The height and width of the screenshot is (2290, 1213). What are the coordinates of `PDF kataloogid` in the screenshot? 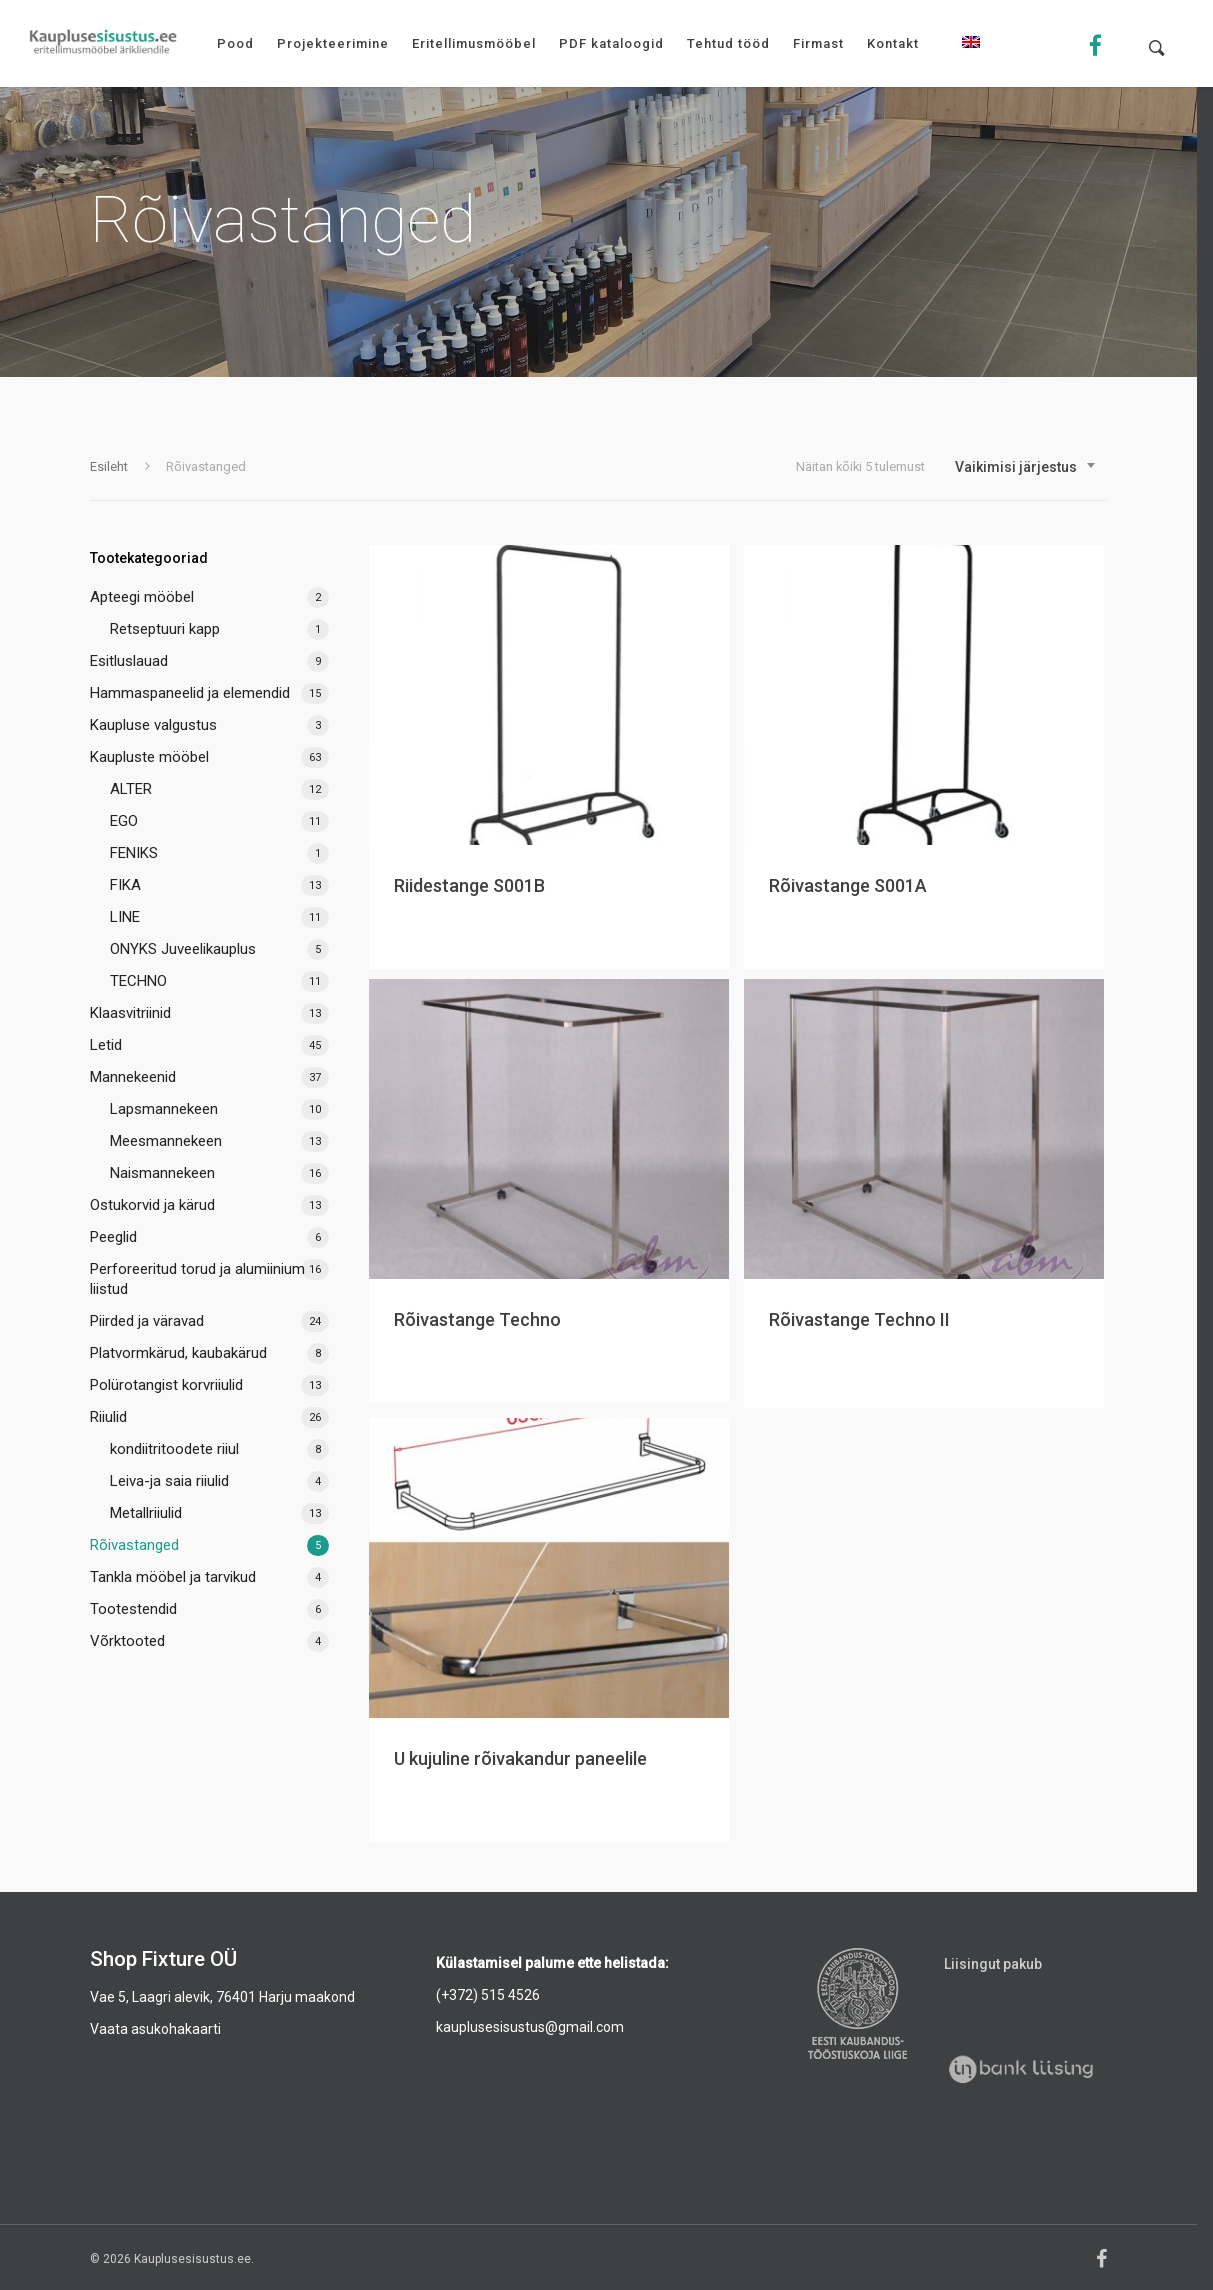 It's located at (611, 43).